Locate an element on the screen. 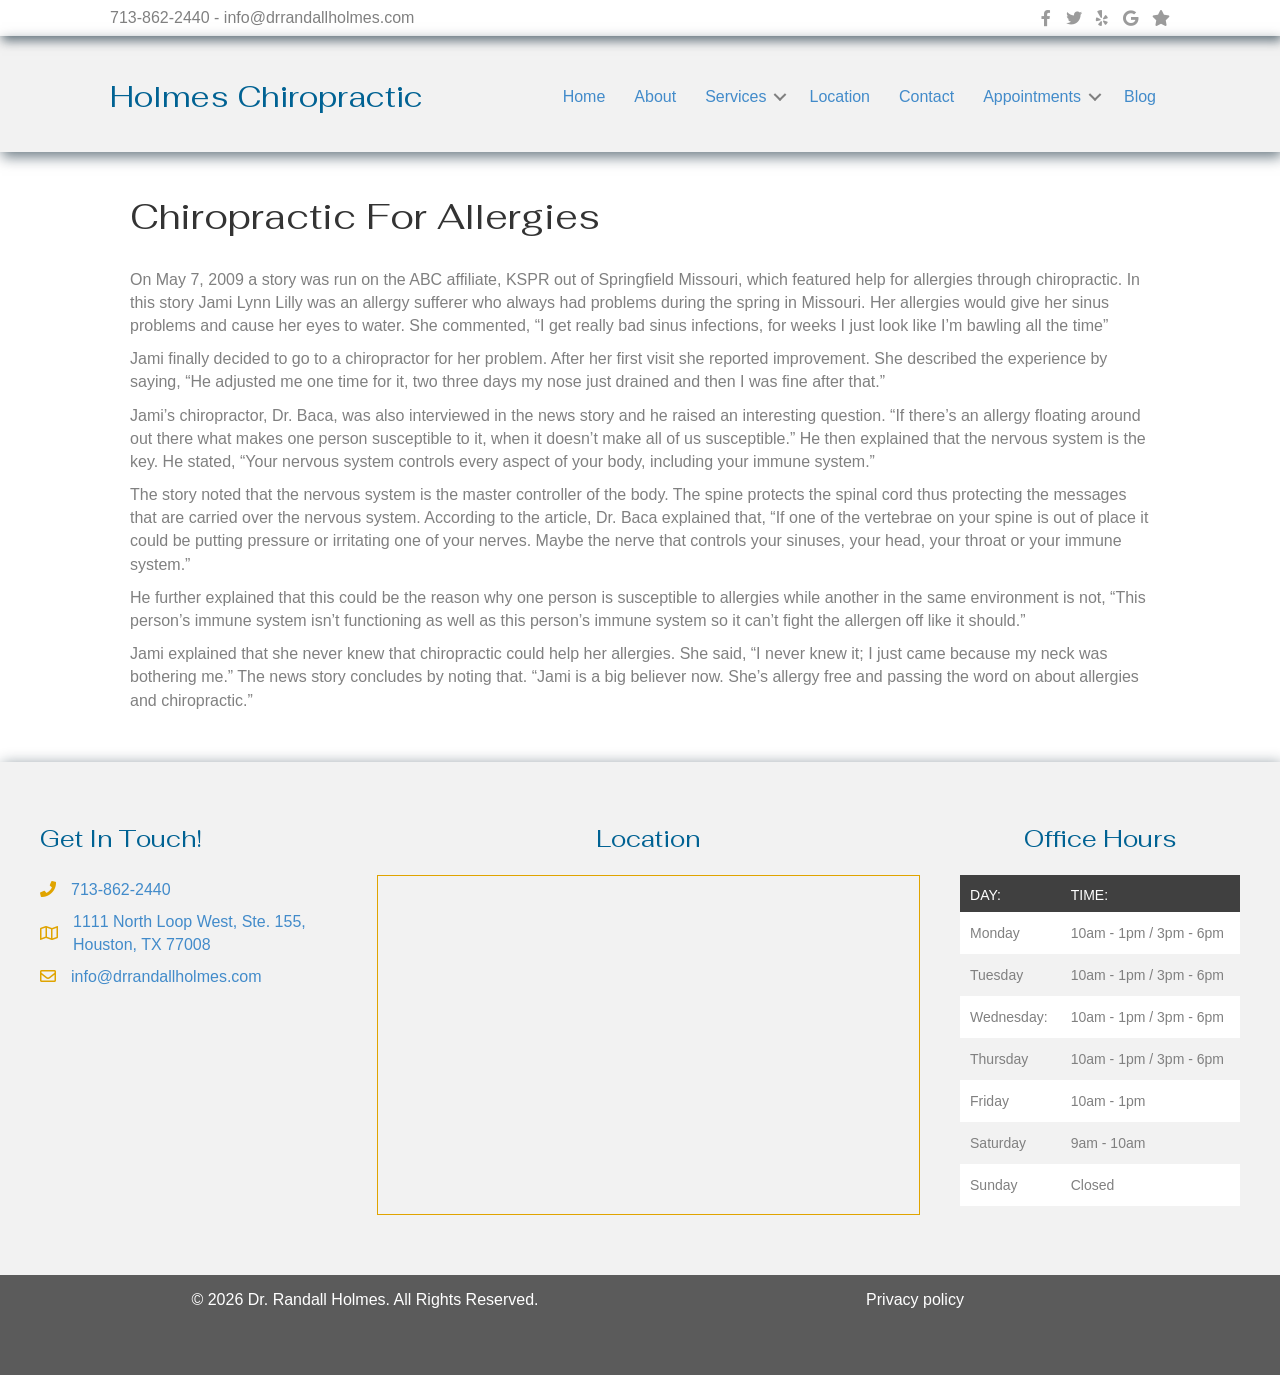 The width and height of the screenshot is (1280, 1375). [button] is located at coordinates (780, 96).